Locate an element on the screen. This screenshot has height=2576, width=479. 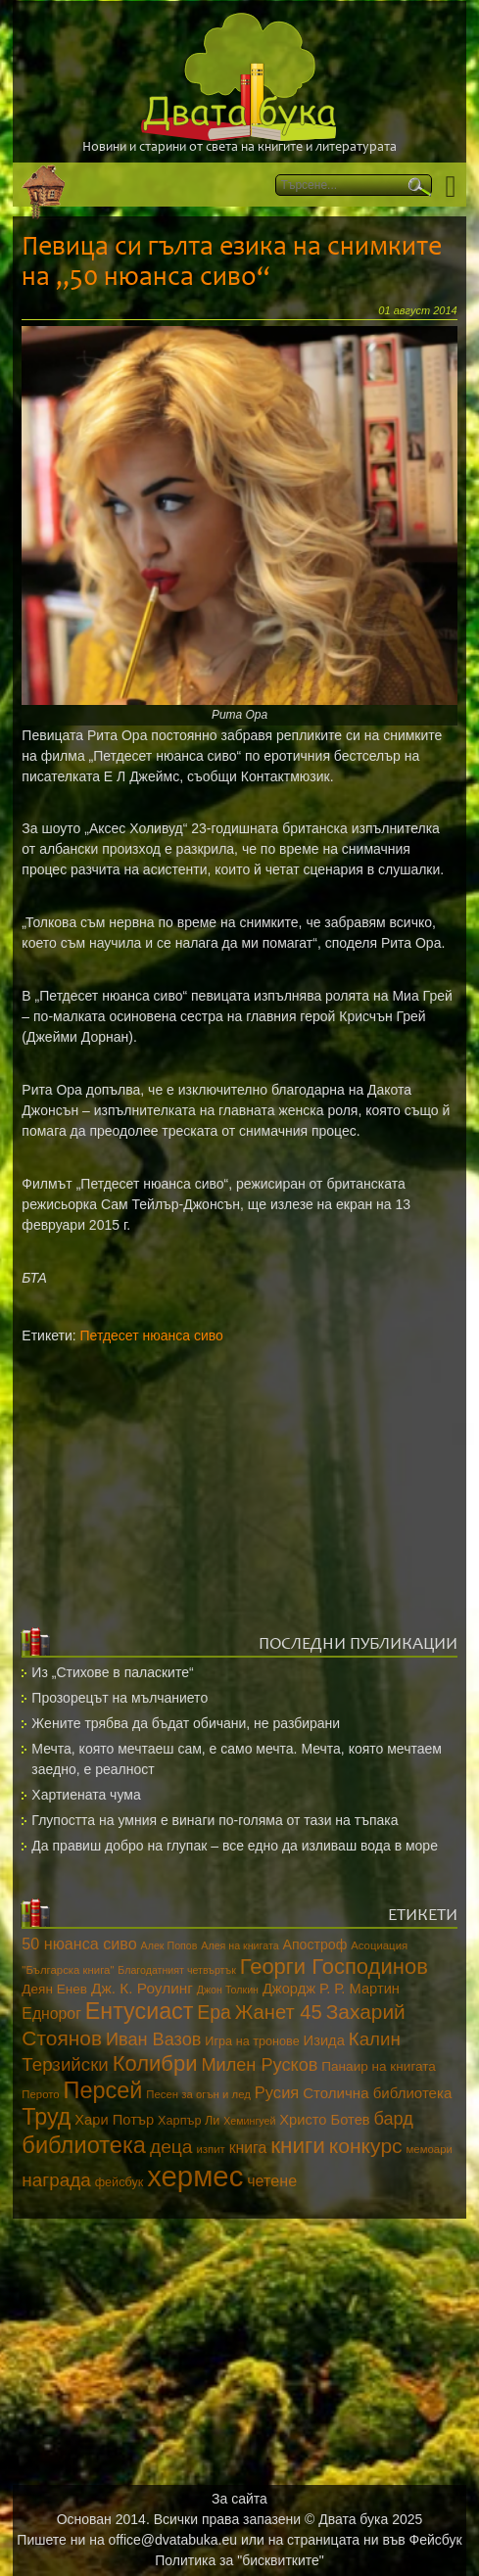
Деян Енев [Деян Енев (15 обекти)] is located at coordinates (54, 1989).